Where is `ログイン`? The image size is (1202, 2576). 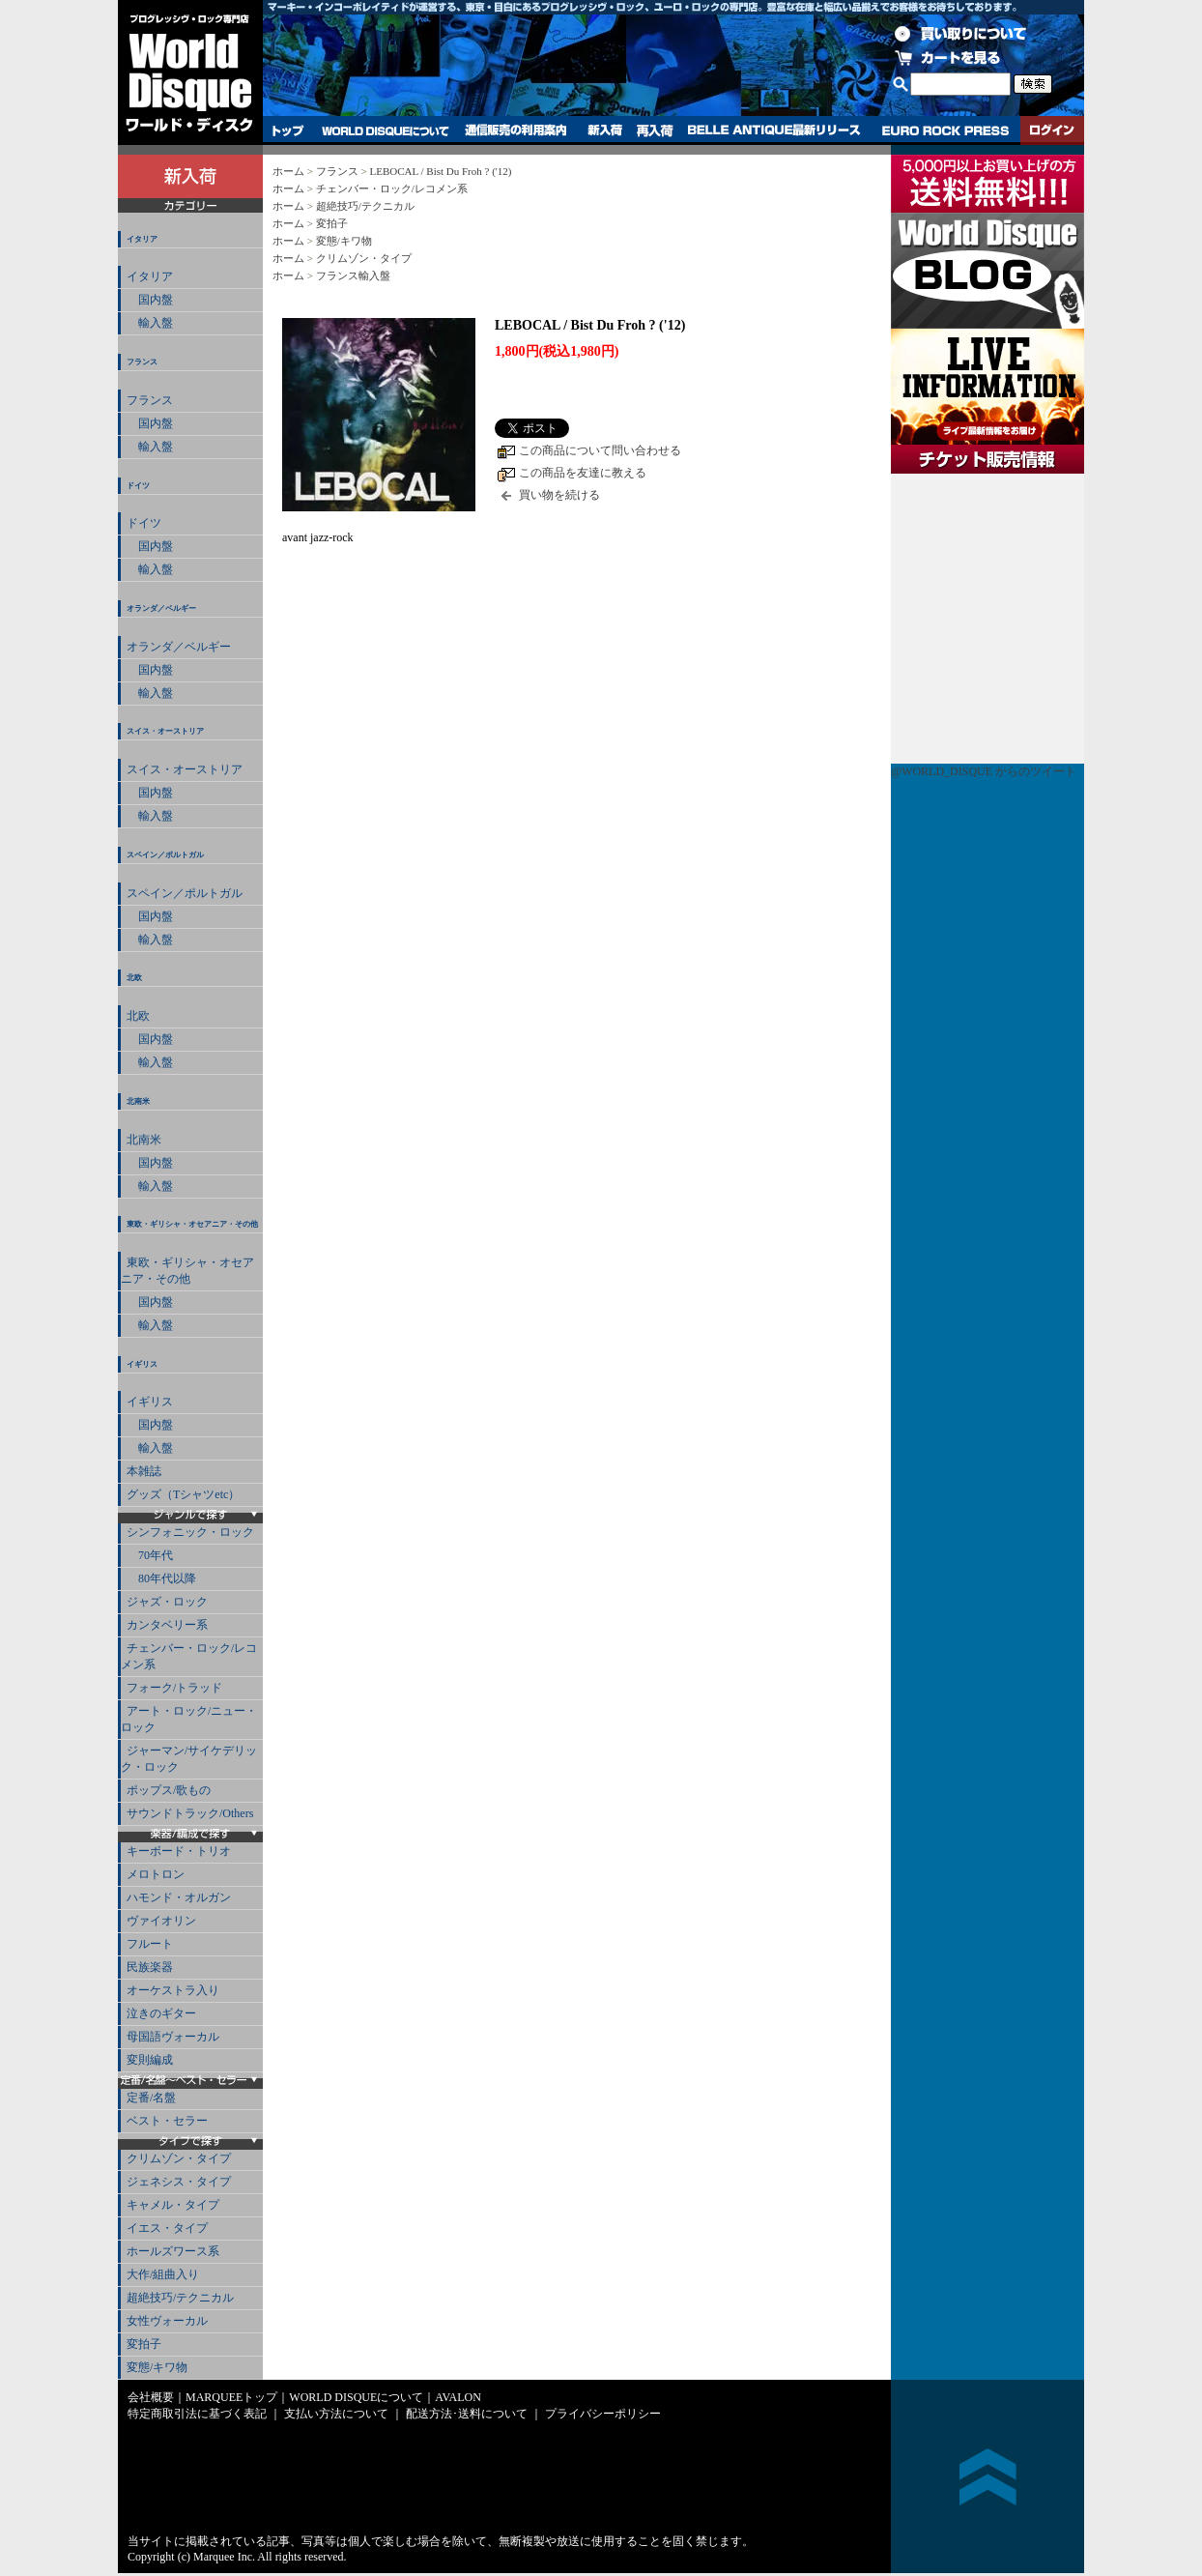 ログイン is located at coordinates (1052, 130).